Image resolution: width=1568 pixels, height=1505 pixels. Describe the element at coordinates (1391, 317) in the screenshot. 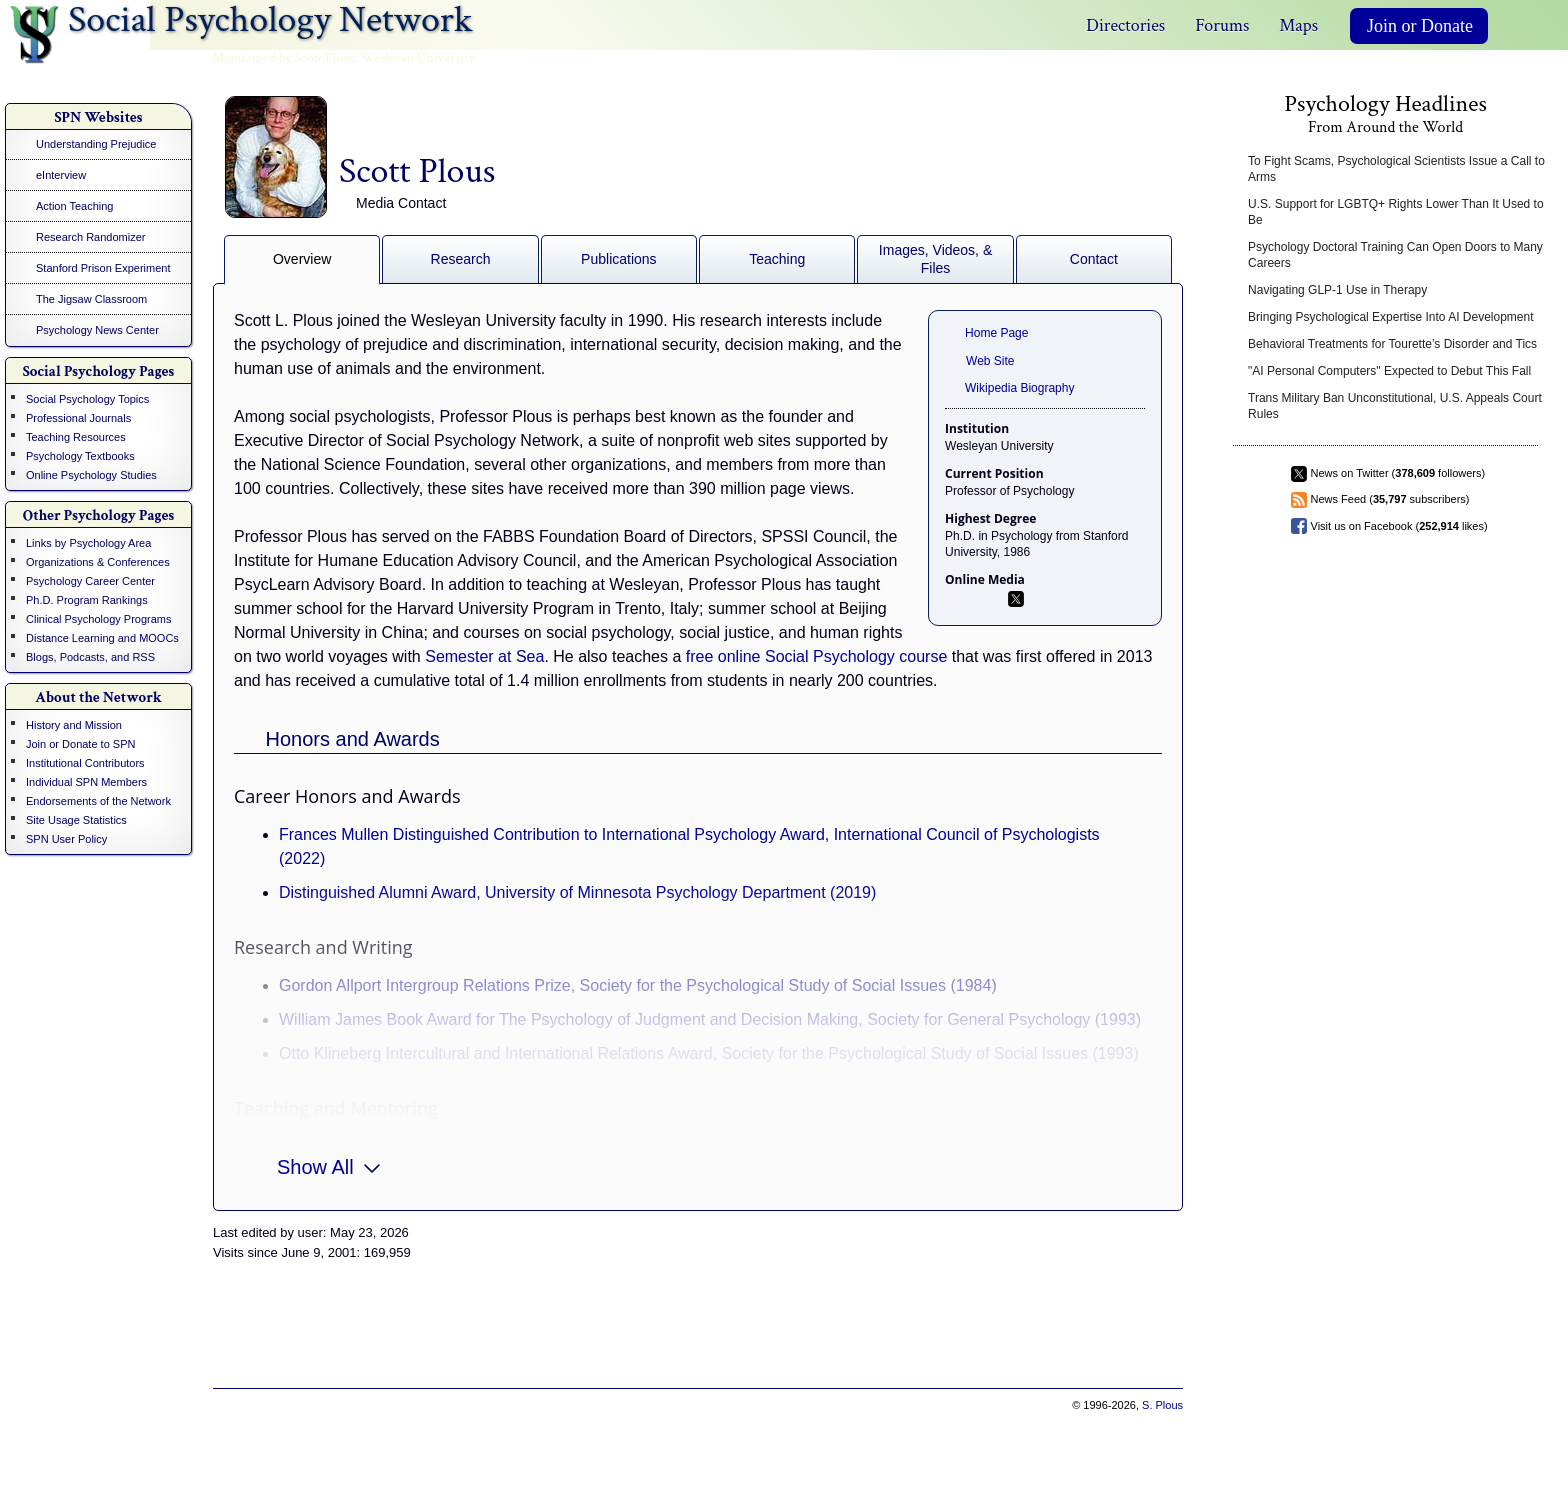

I see `Bringing Psychological Expertise Into AI Development` at that location.